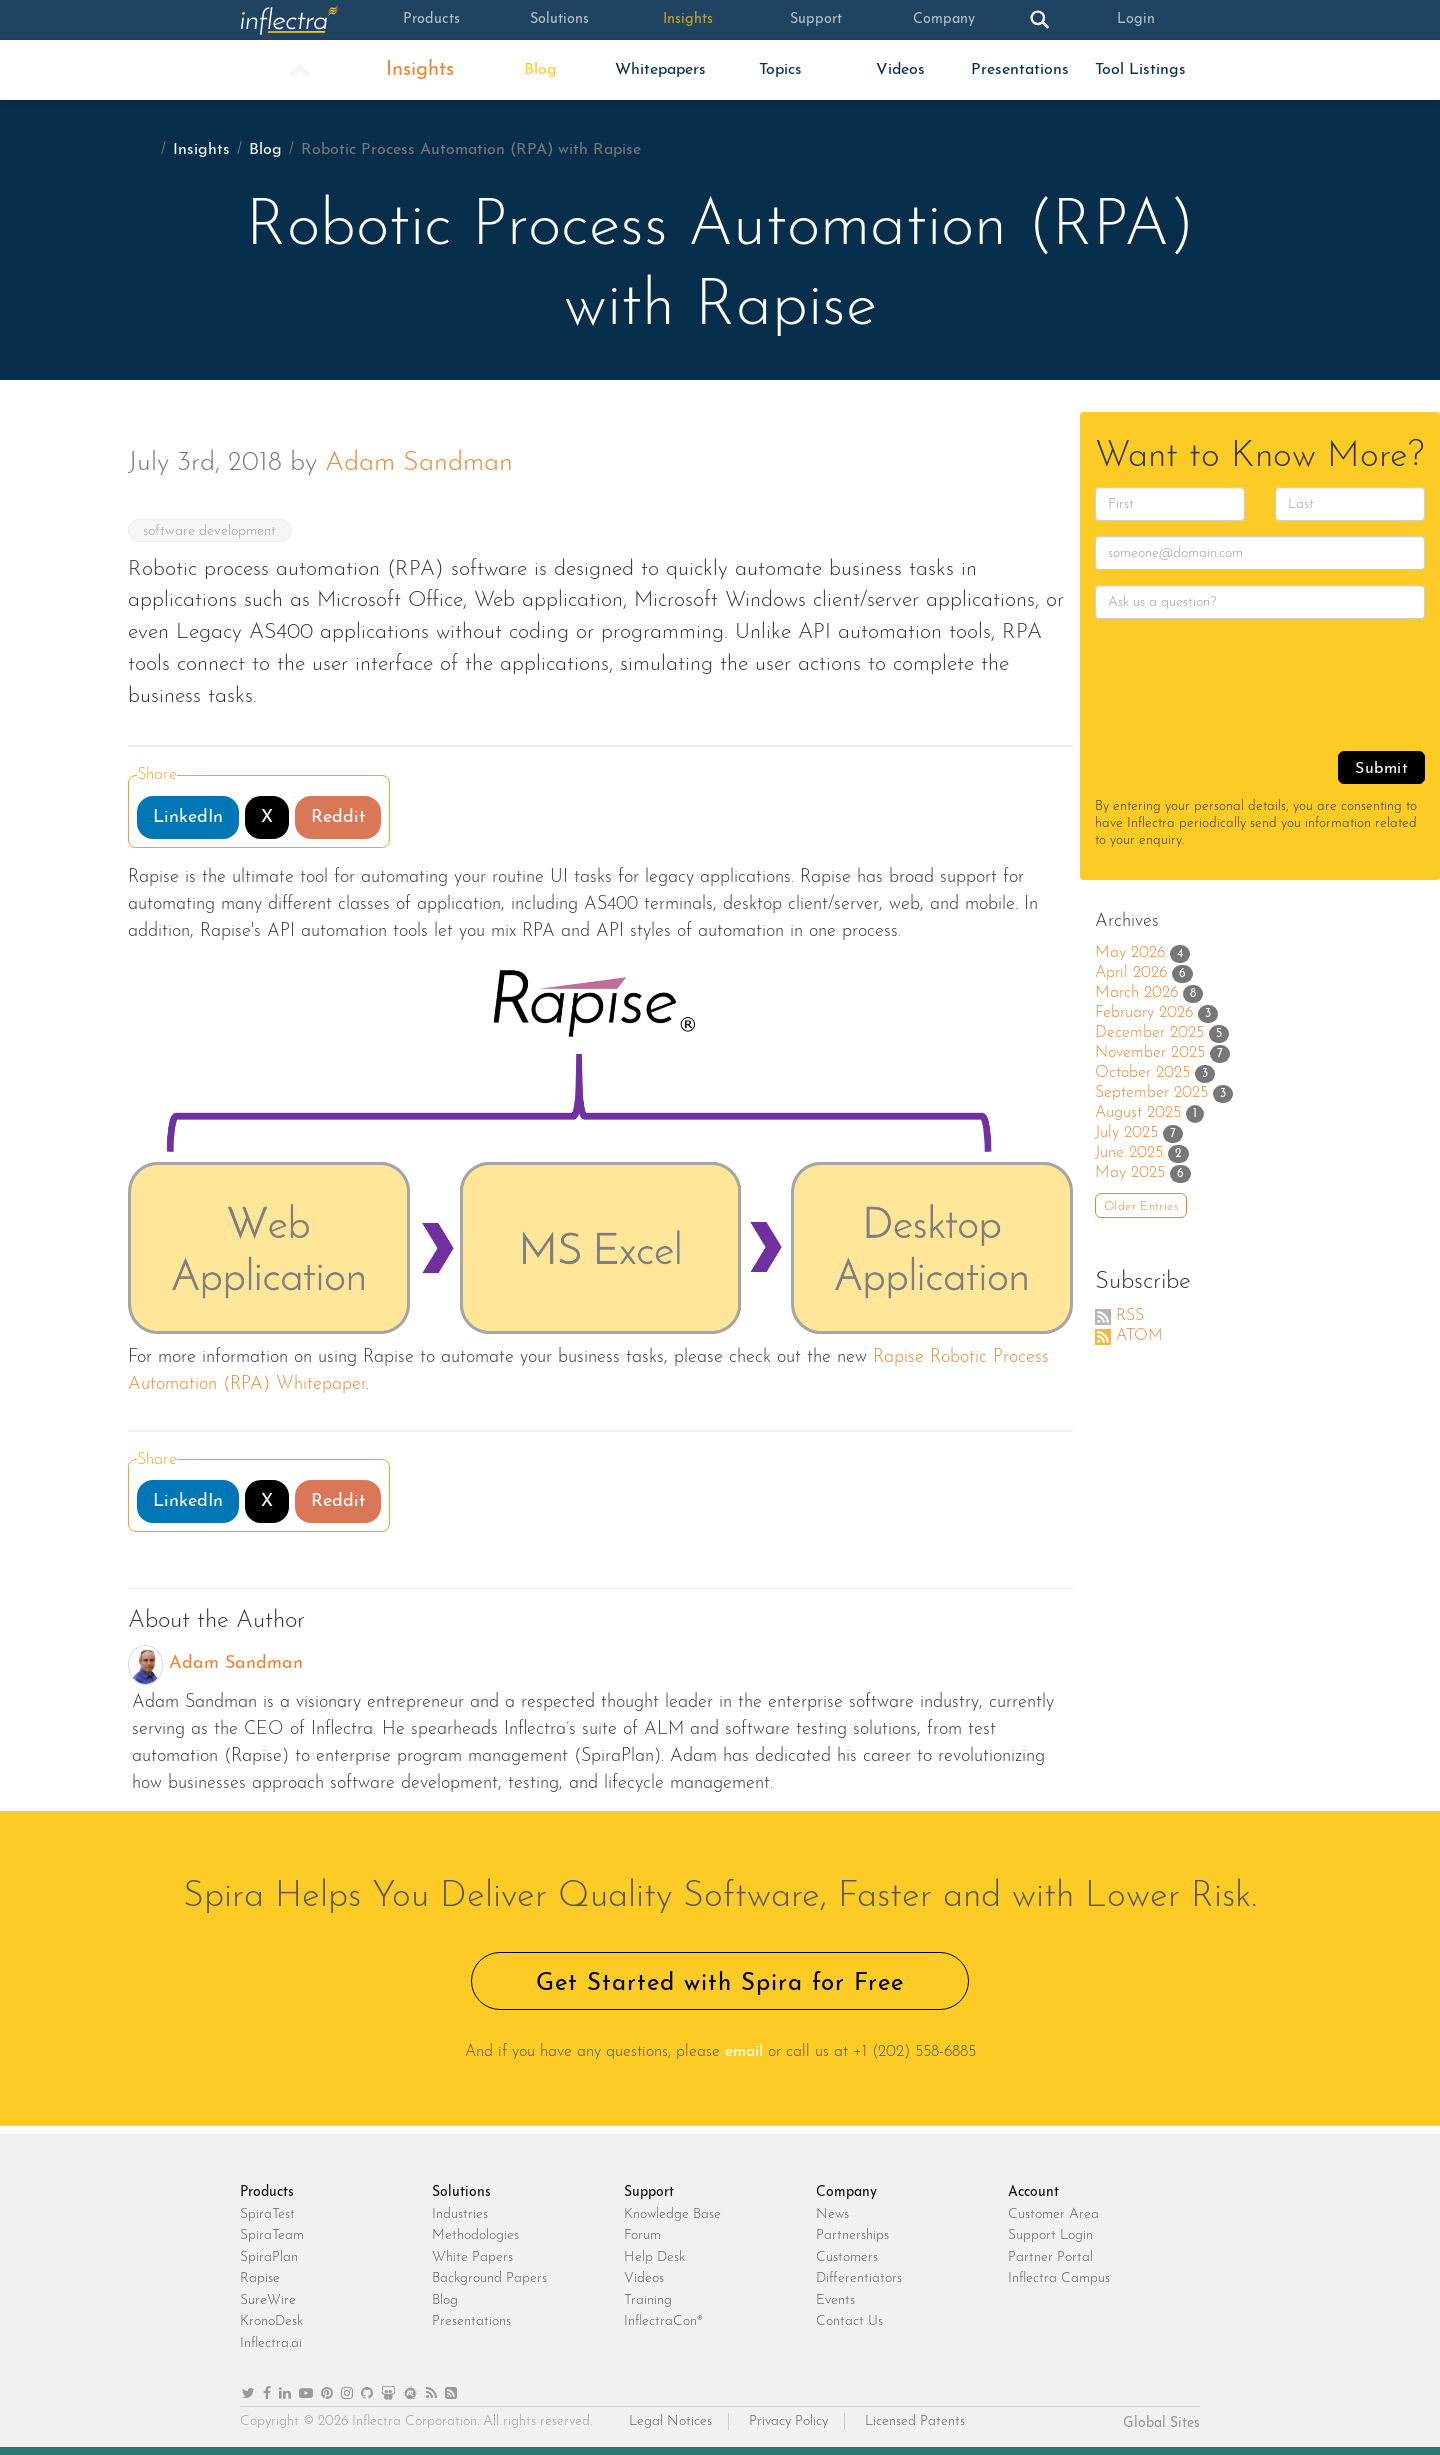 This screenshot has height=2455, width=1440. What do you see at coordinates (1136, 993) in the screenshot?
I see `March 2026` at bounding box center [1136, 993].